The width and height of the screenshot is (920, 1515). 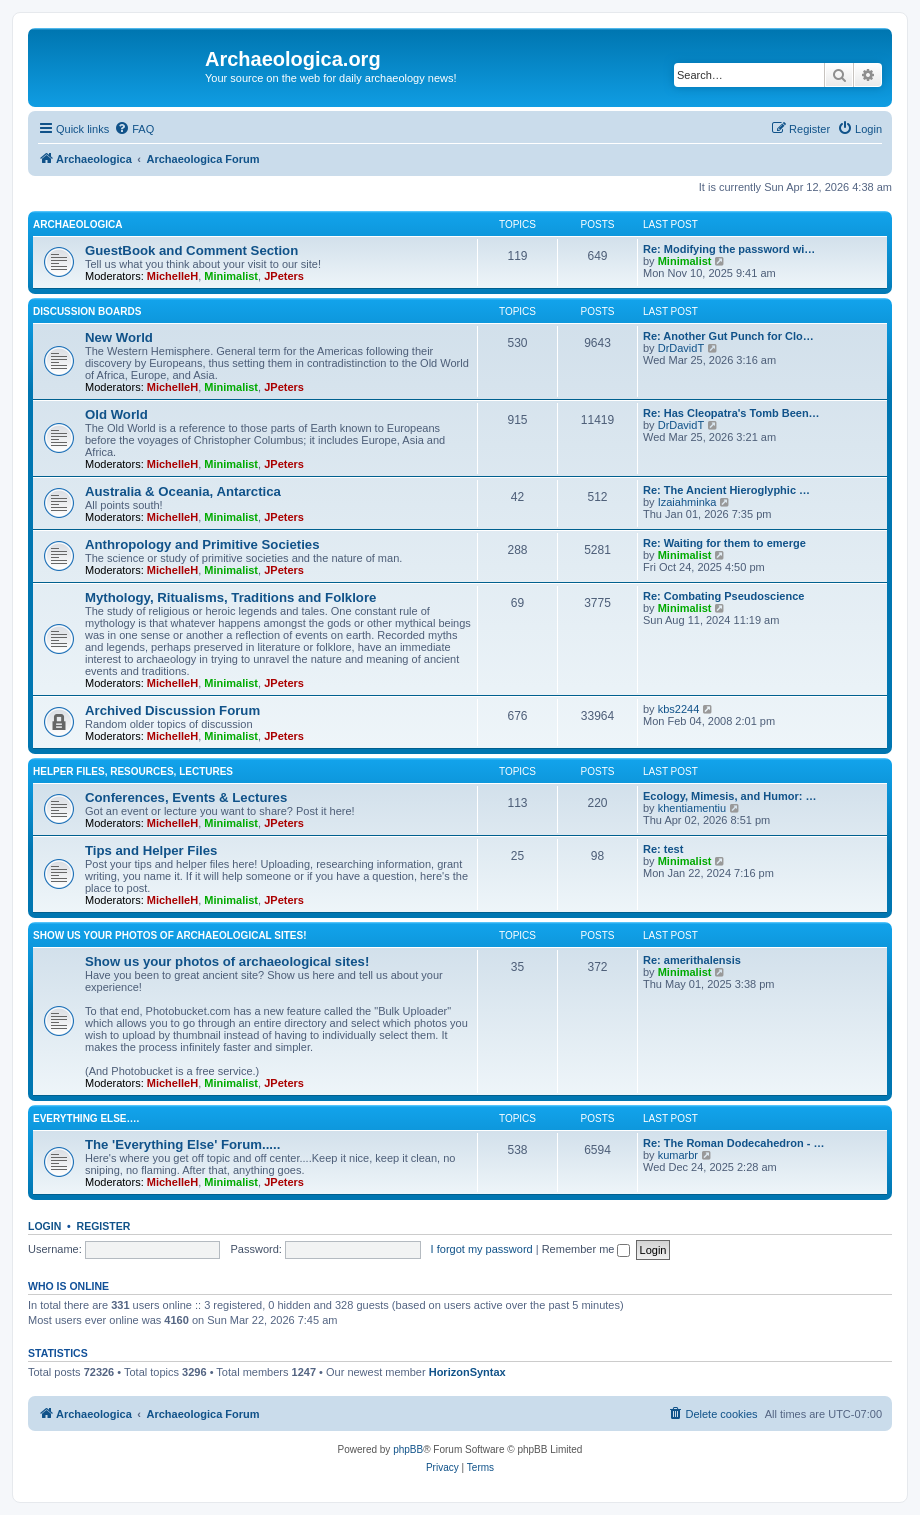 What do you see at coordinates (104, 1226) in the screenshot?
I see `Register` at bounding box center [104, 1226].